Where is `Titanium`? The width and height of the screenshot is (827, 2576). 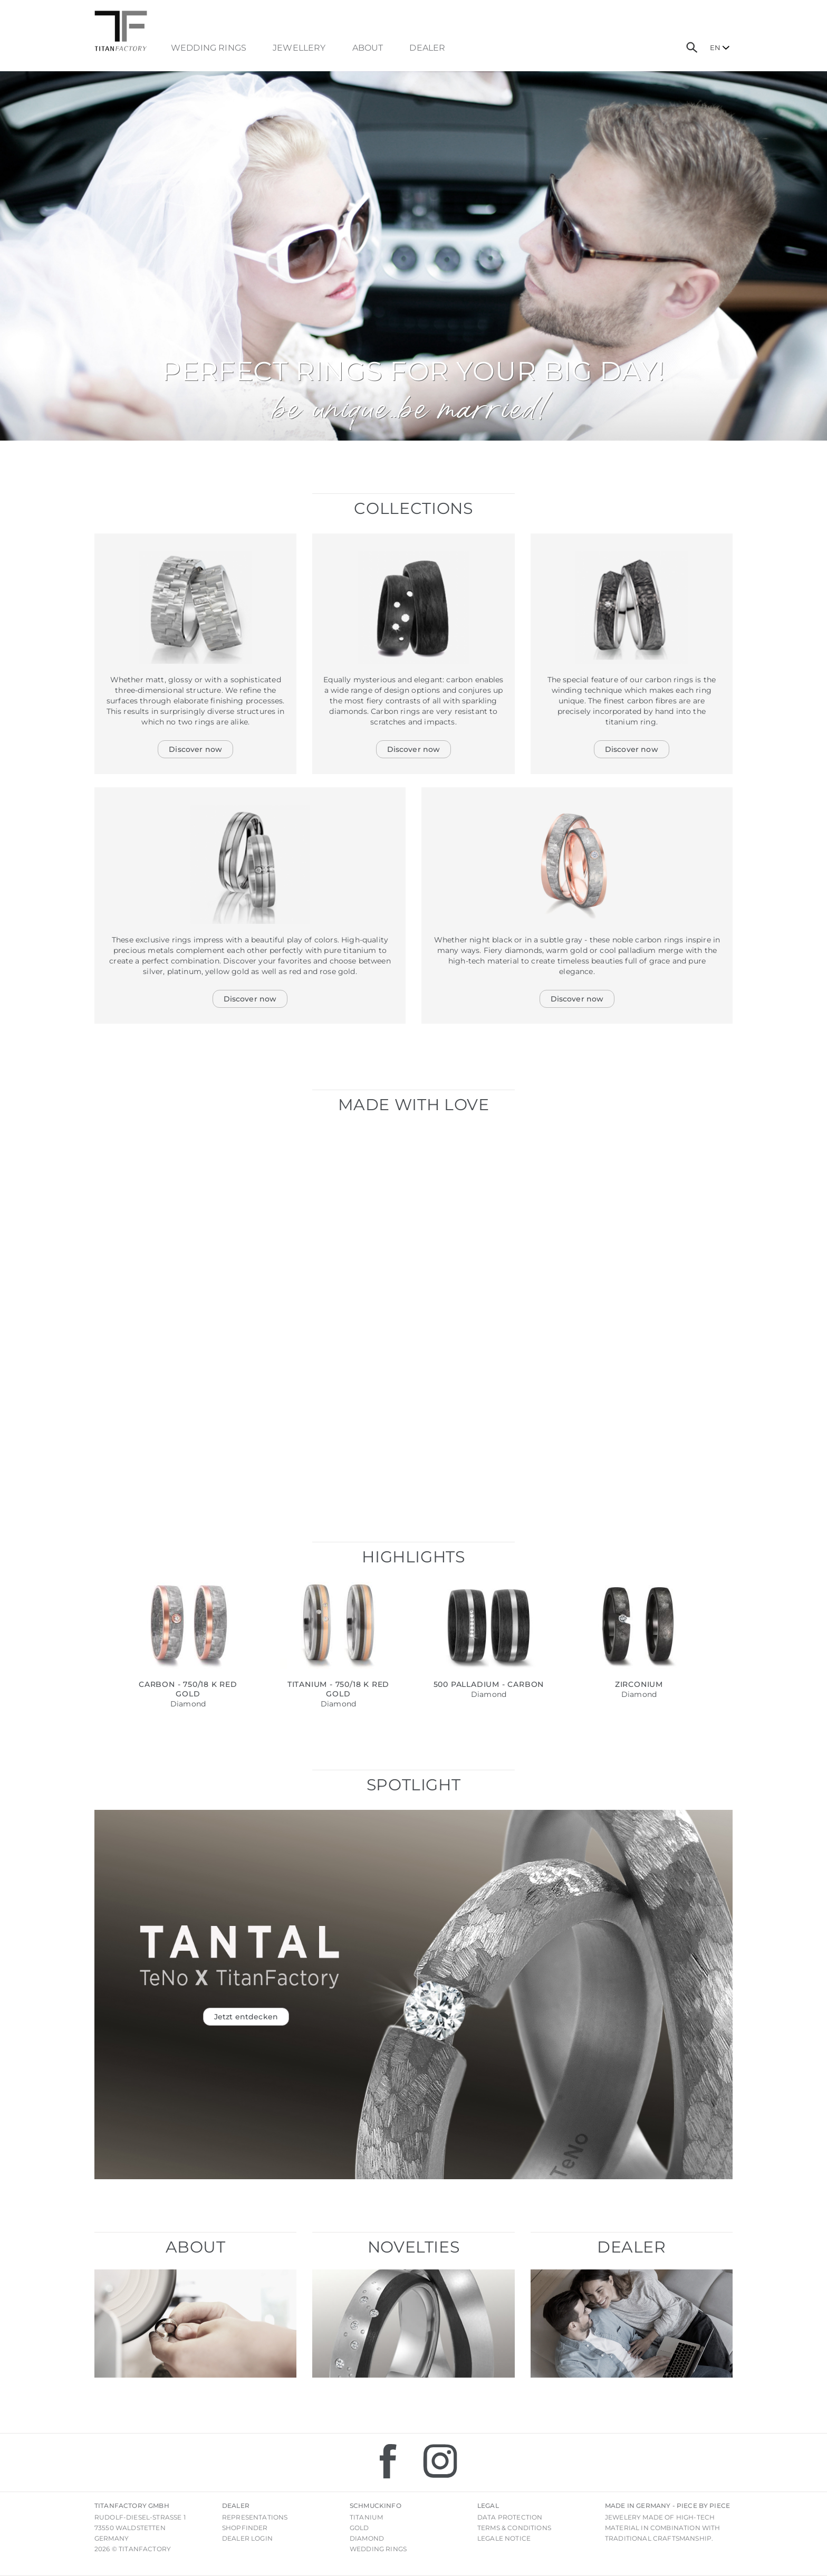 Titanium is located at coordinates (366, 2517).